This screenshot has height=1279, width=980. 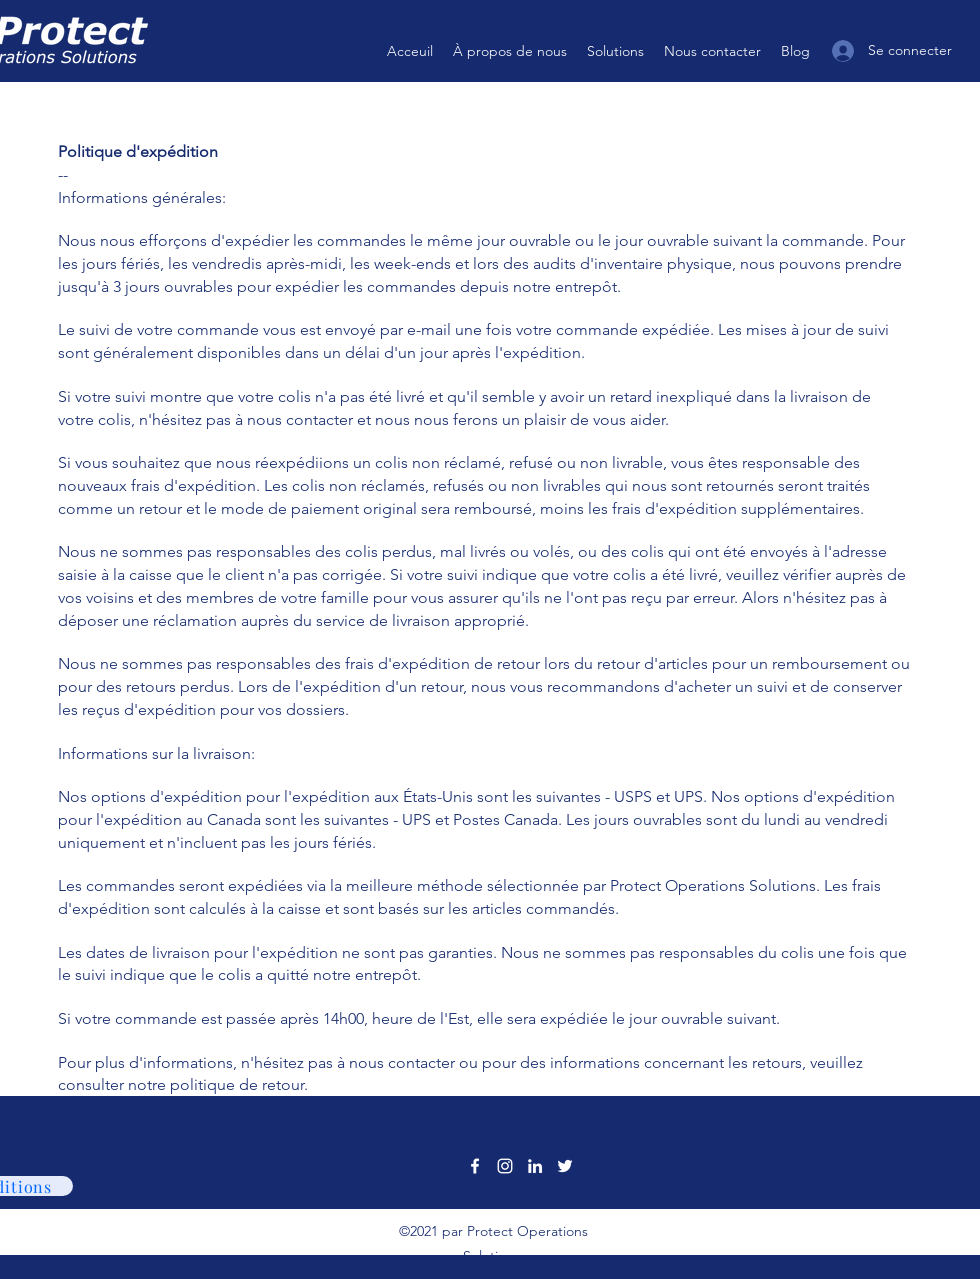 I want to click on [Facebook], so click(x=475, y=1166).